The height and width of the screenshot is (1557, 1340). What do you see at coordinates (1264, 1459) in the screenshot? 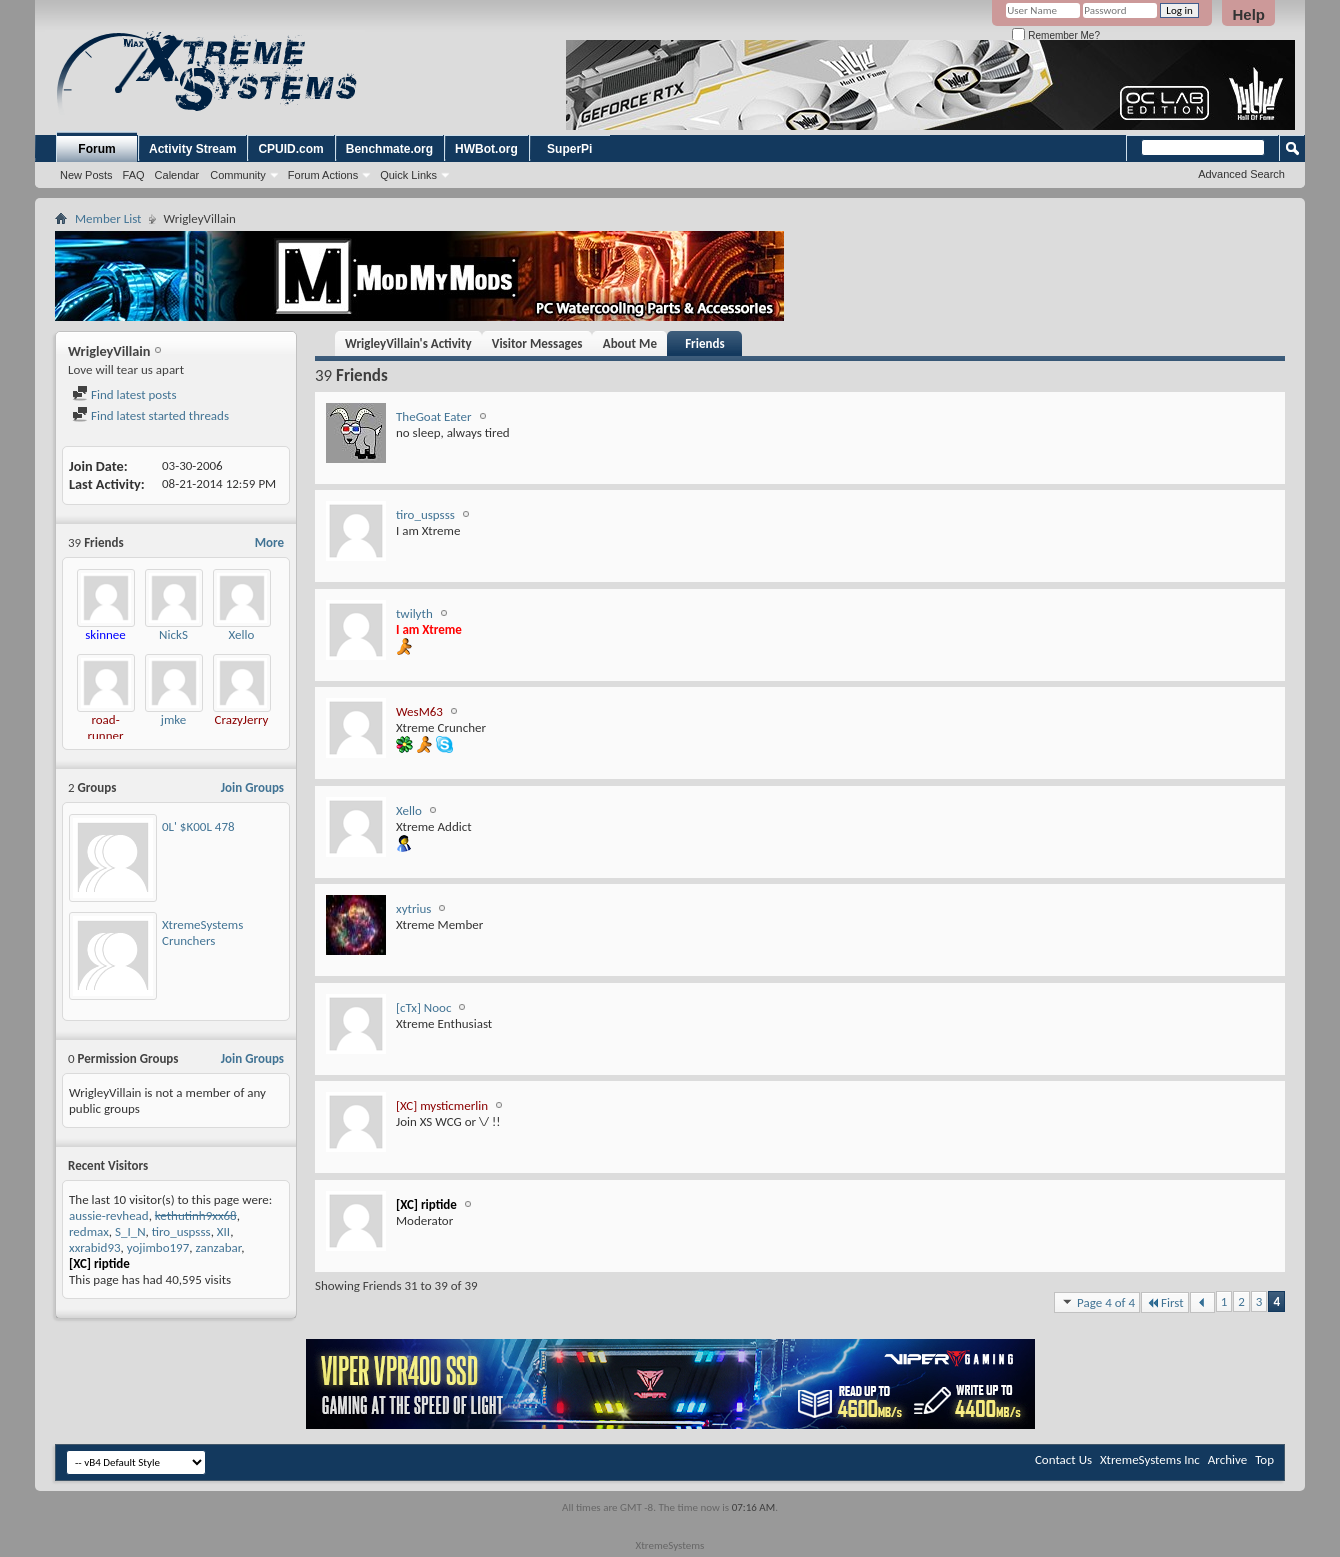
I see `Top` at bounding box center [1264, 1459].